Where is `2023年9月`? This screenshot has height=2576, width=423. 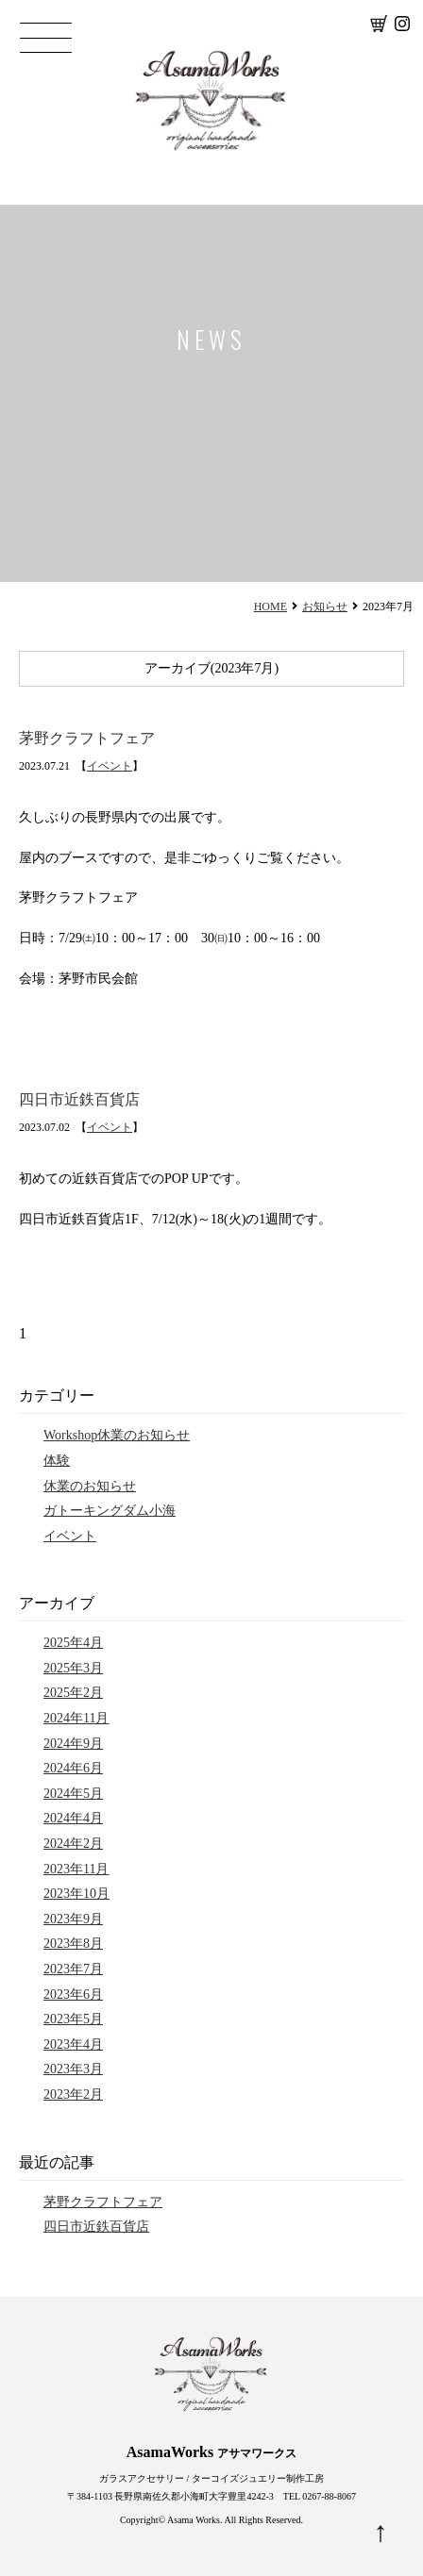
2023年9月 is located at coordinates (73, 1919).